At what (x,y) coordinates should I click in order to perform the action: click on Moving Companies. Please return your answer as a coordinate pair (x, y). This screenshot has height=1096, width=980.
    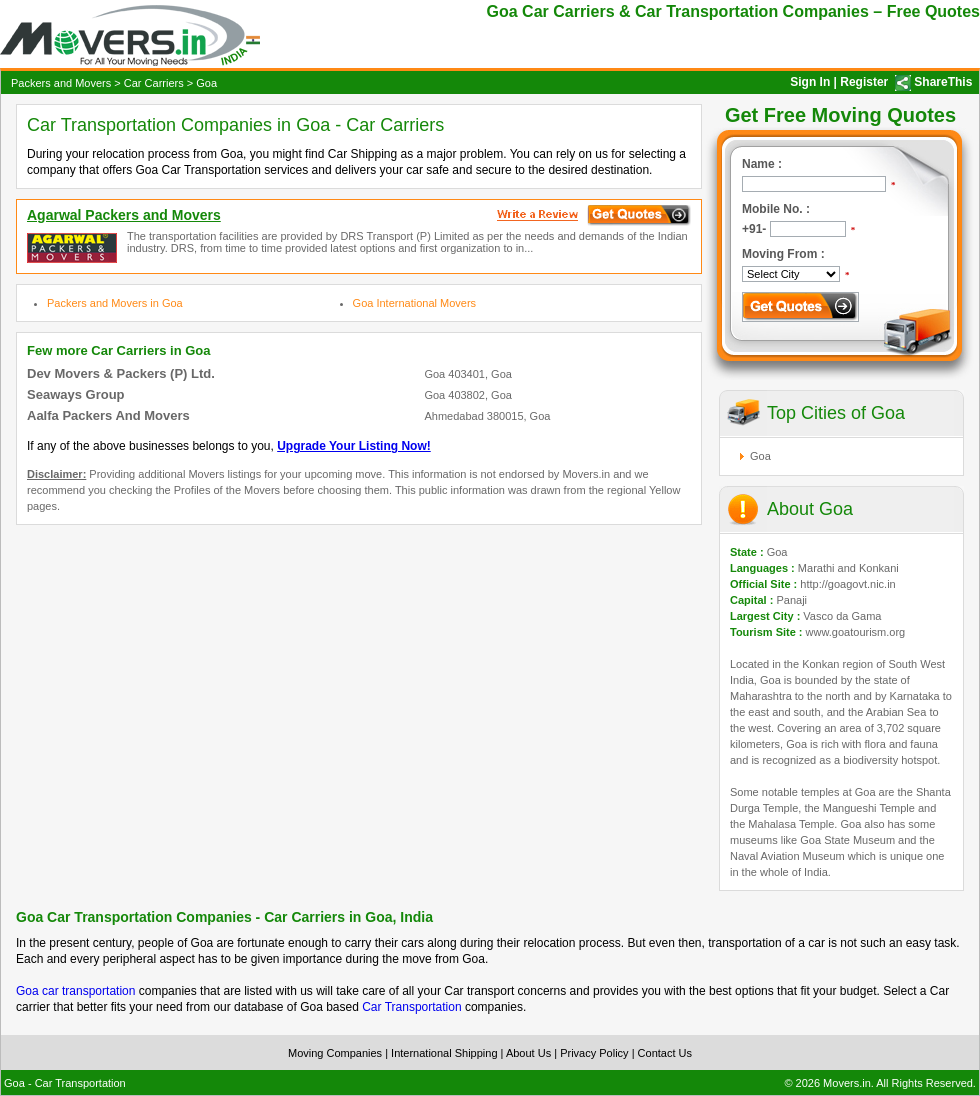
    Looking at the image, I should click on (335, 1053).